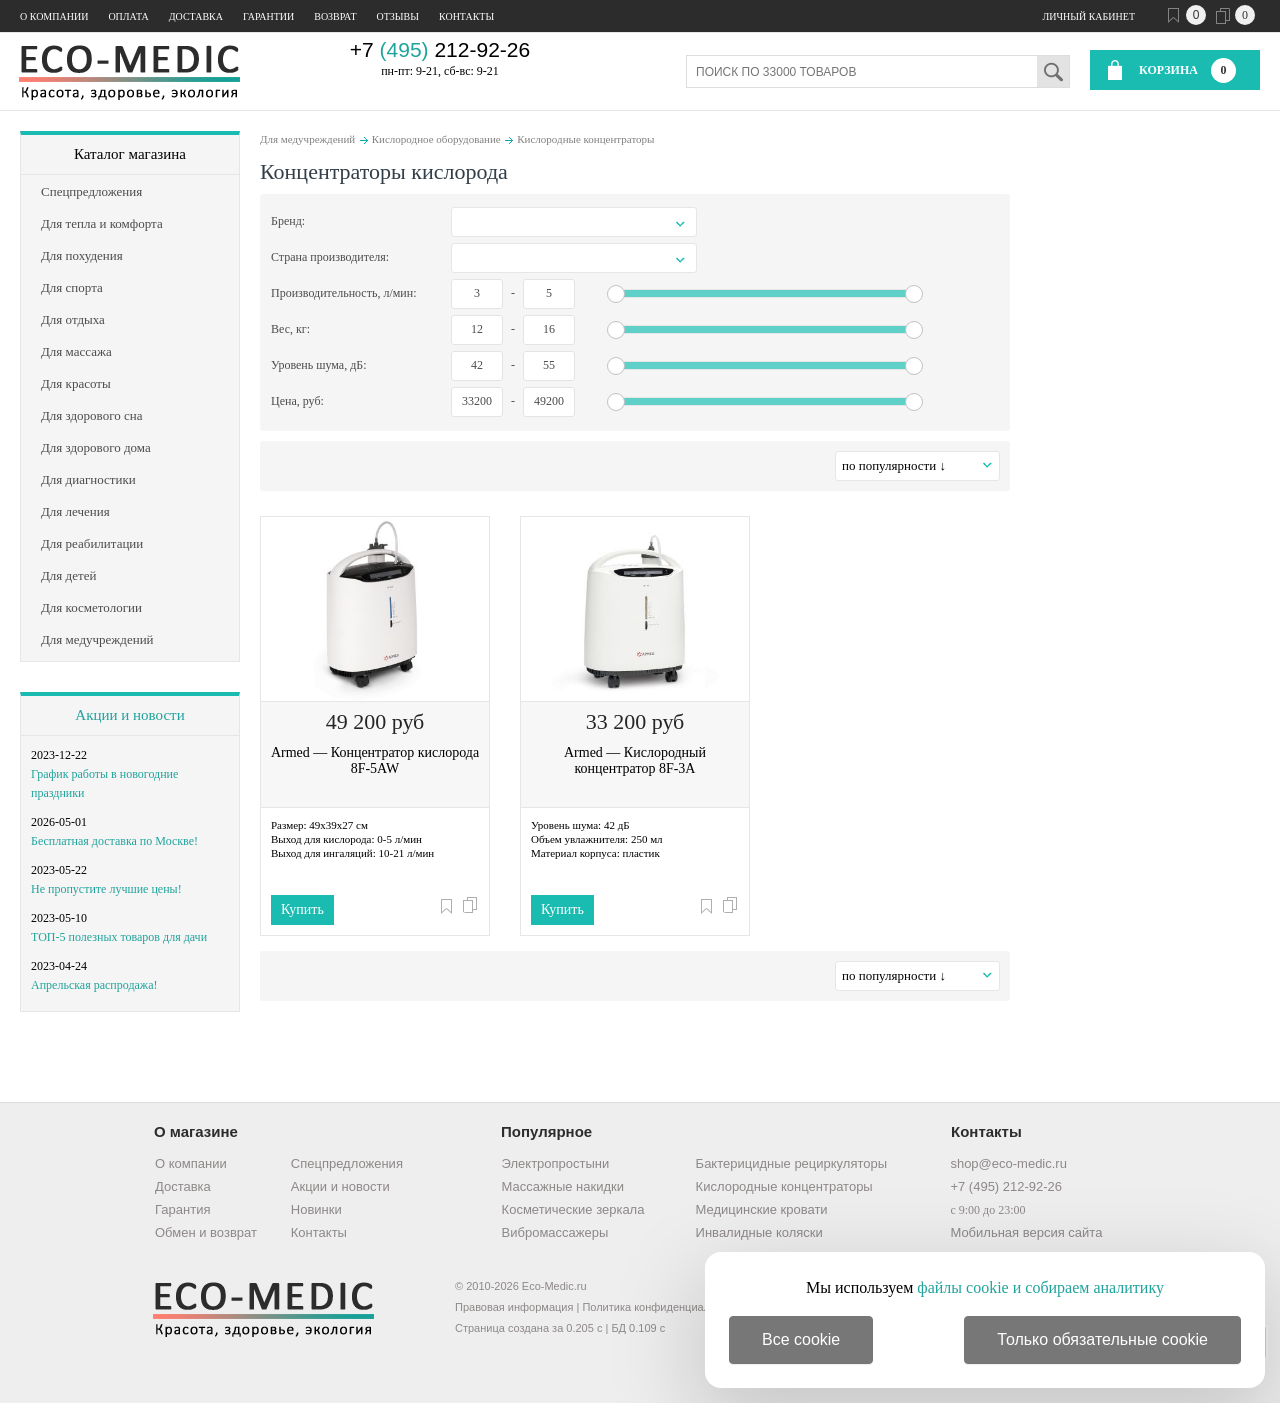  What do you see at coordinates (307, 139) in the screenshot?
I see `Для медучреждений` at bounding box center [307, 139].